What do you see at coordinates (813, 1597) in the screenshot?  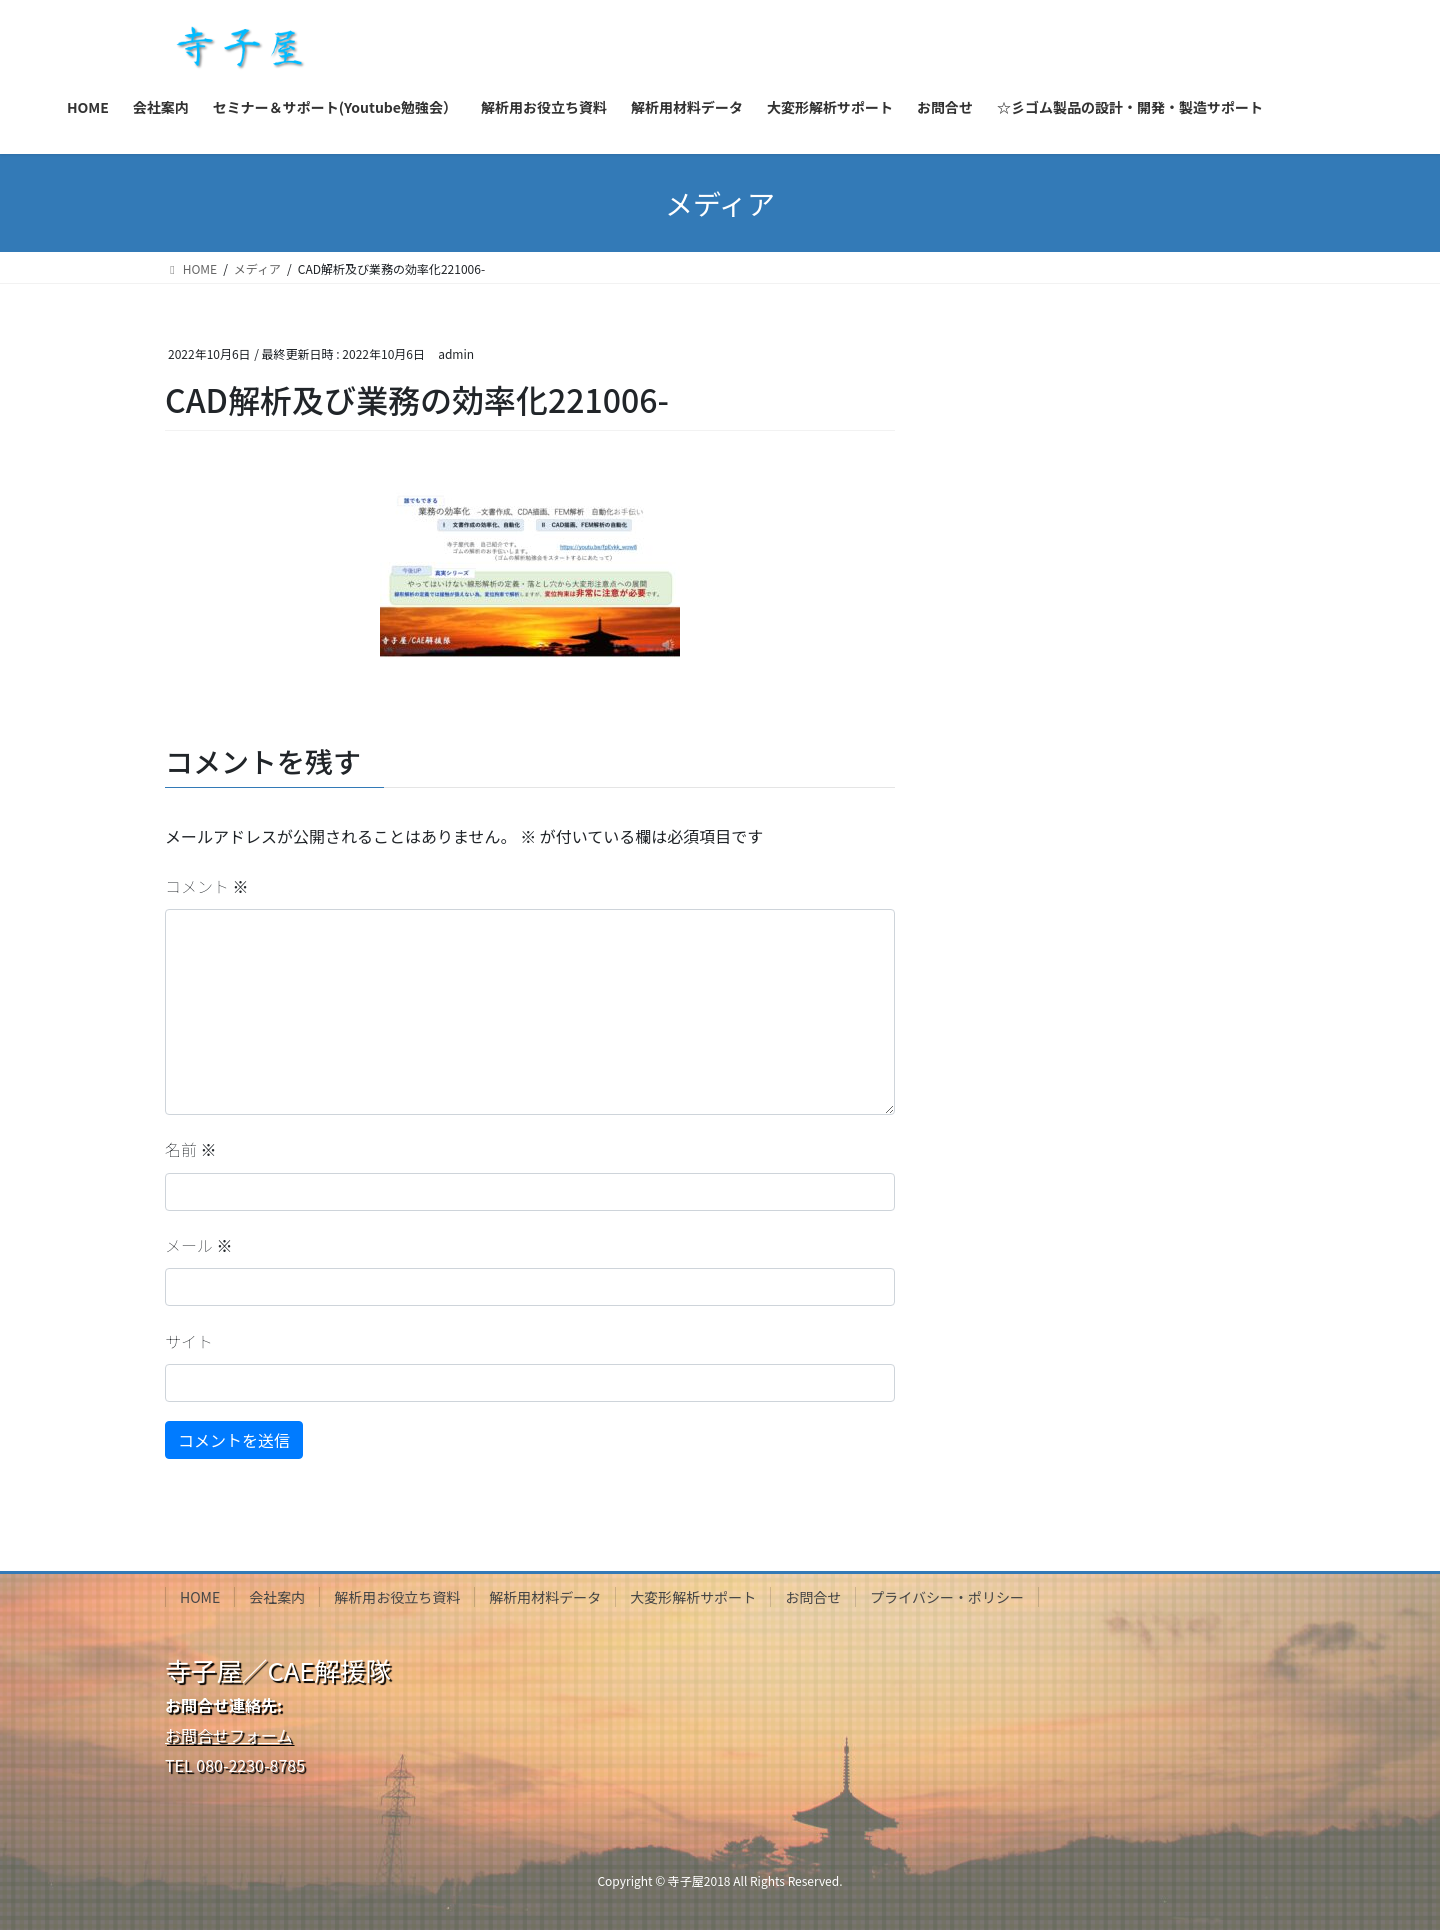 I see `お問合せ` at bounding box center [813, 1597].